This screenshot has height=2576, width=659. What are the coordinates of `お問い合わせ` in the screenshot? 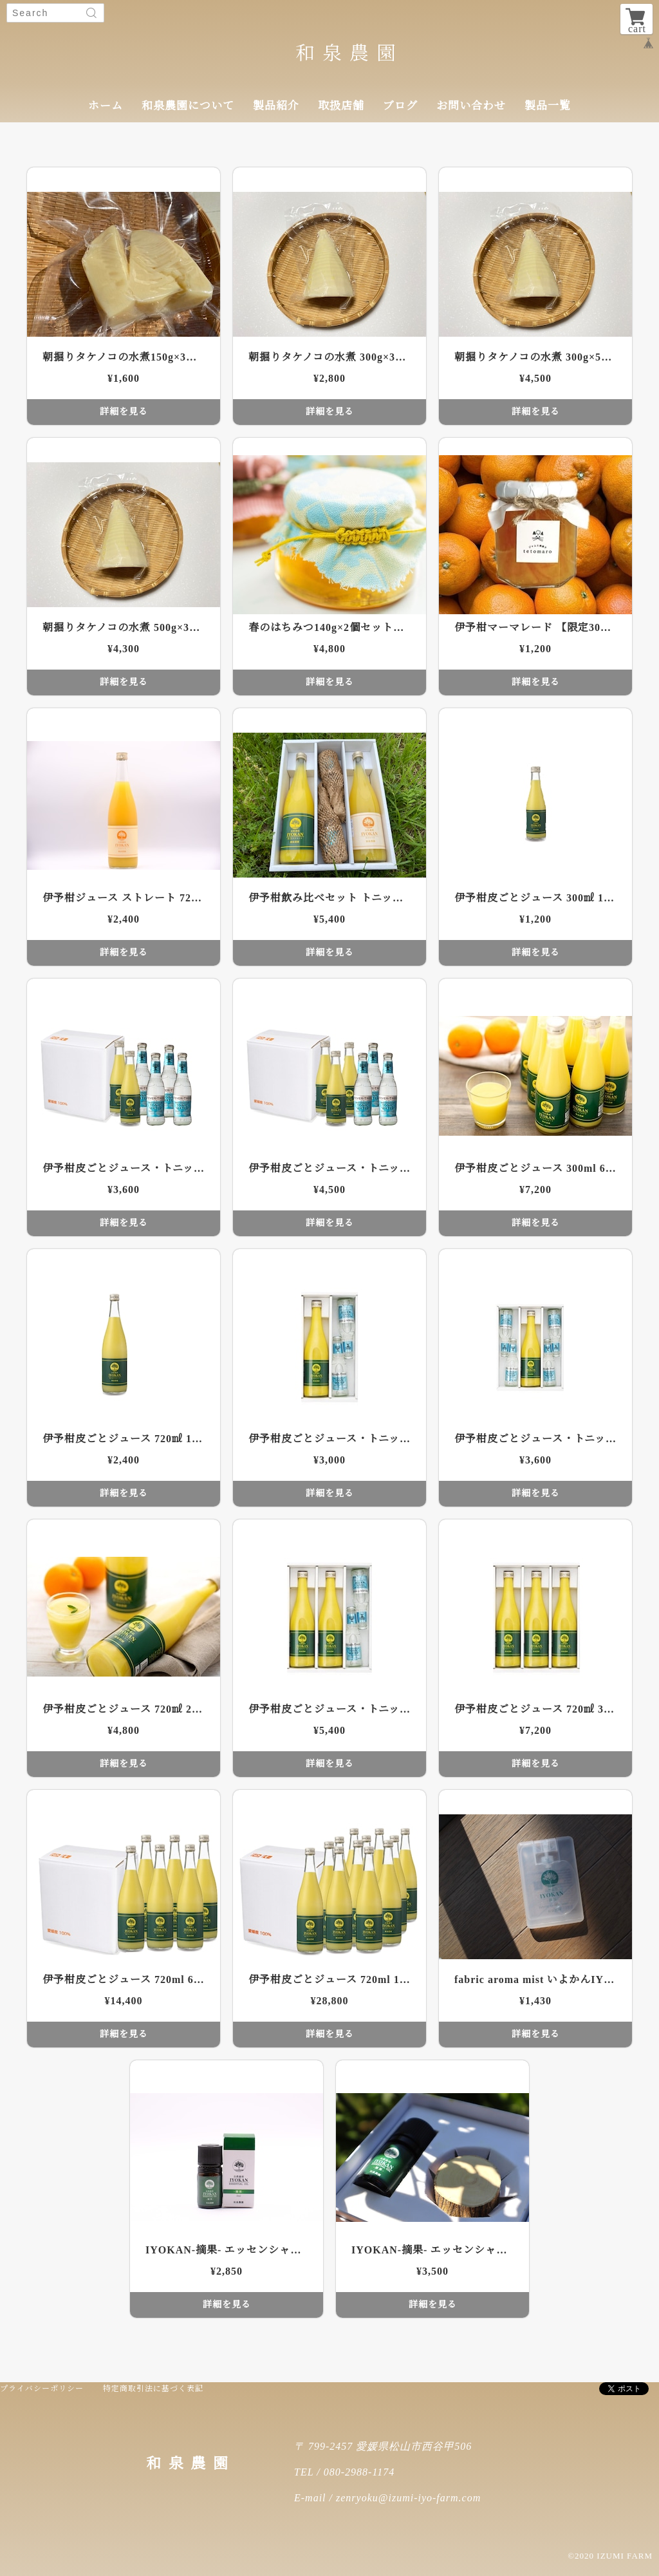 It's located at (471, 106).